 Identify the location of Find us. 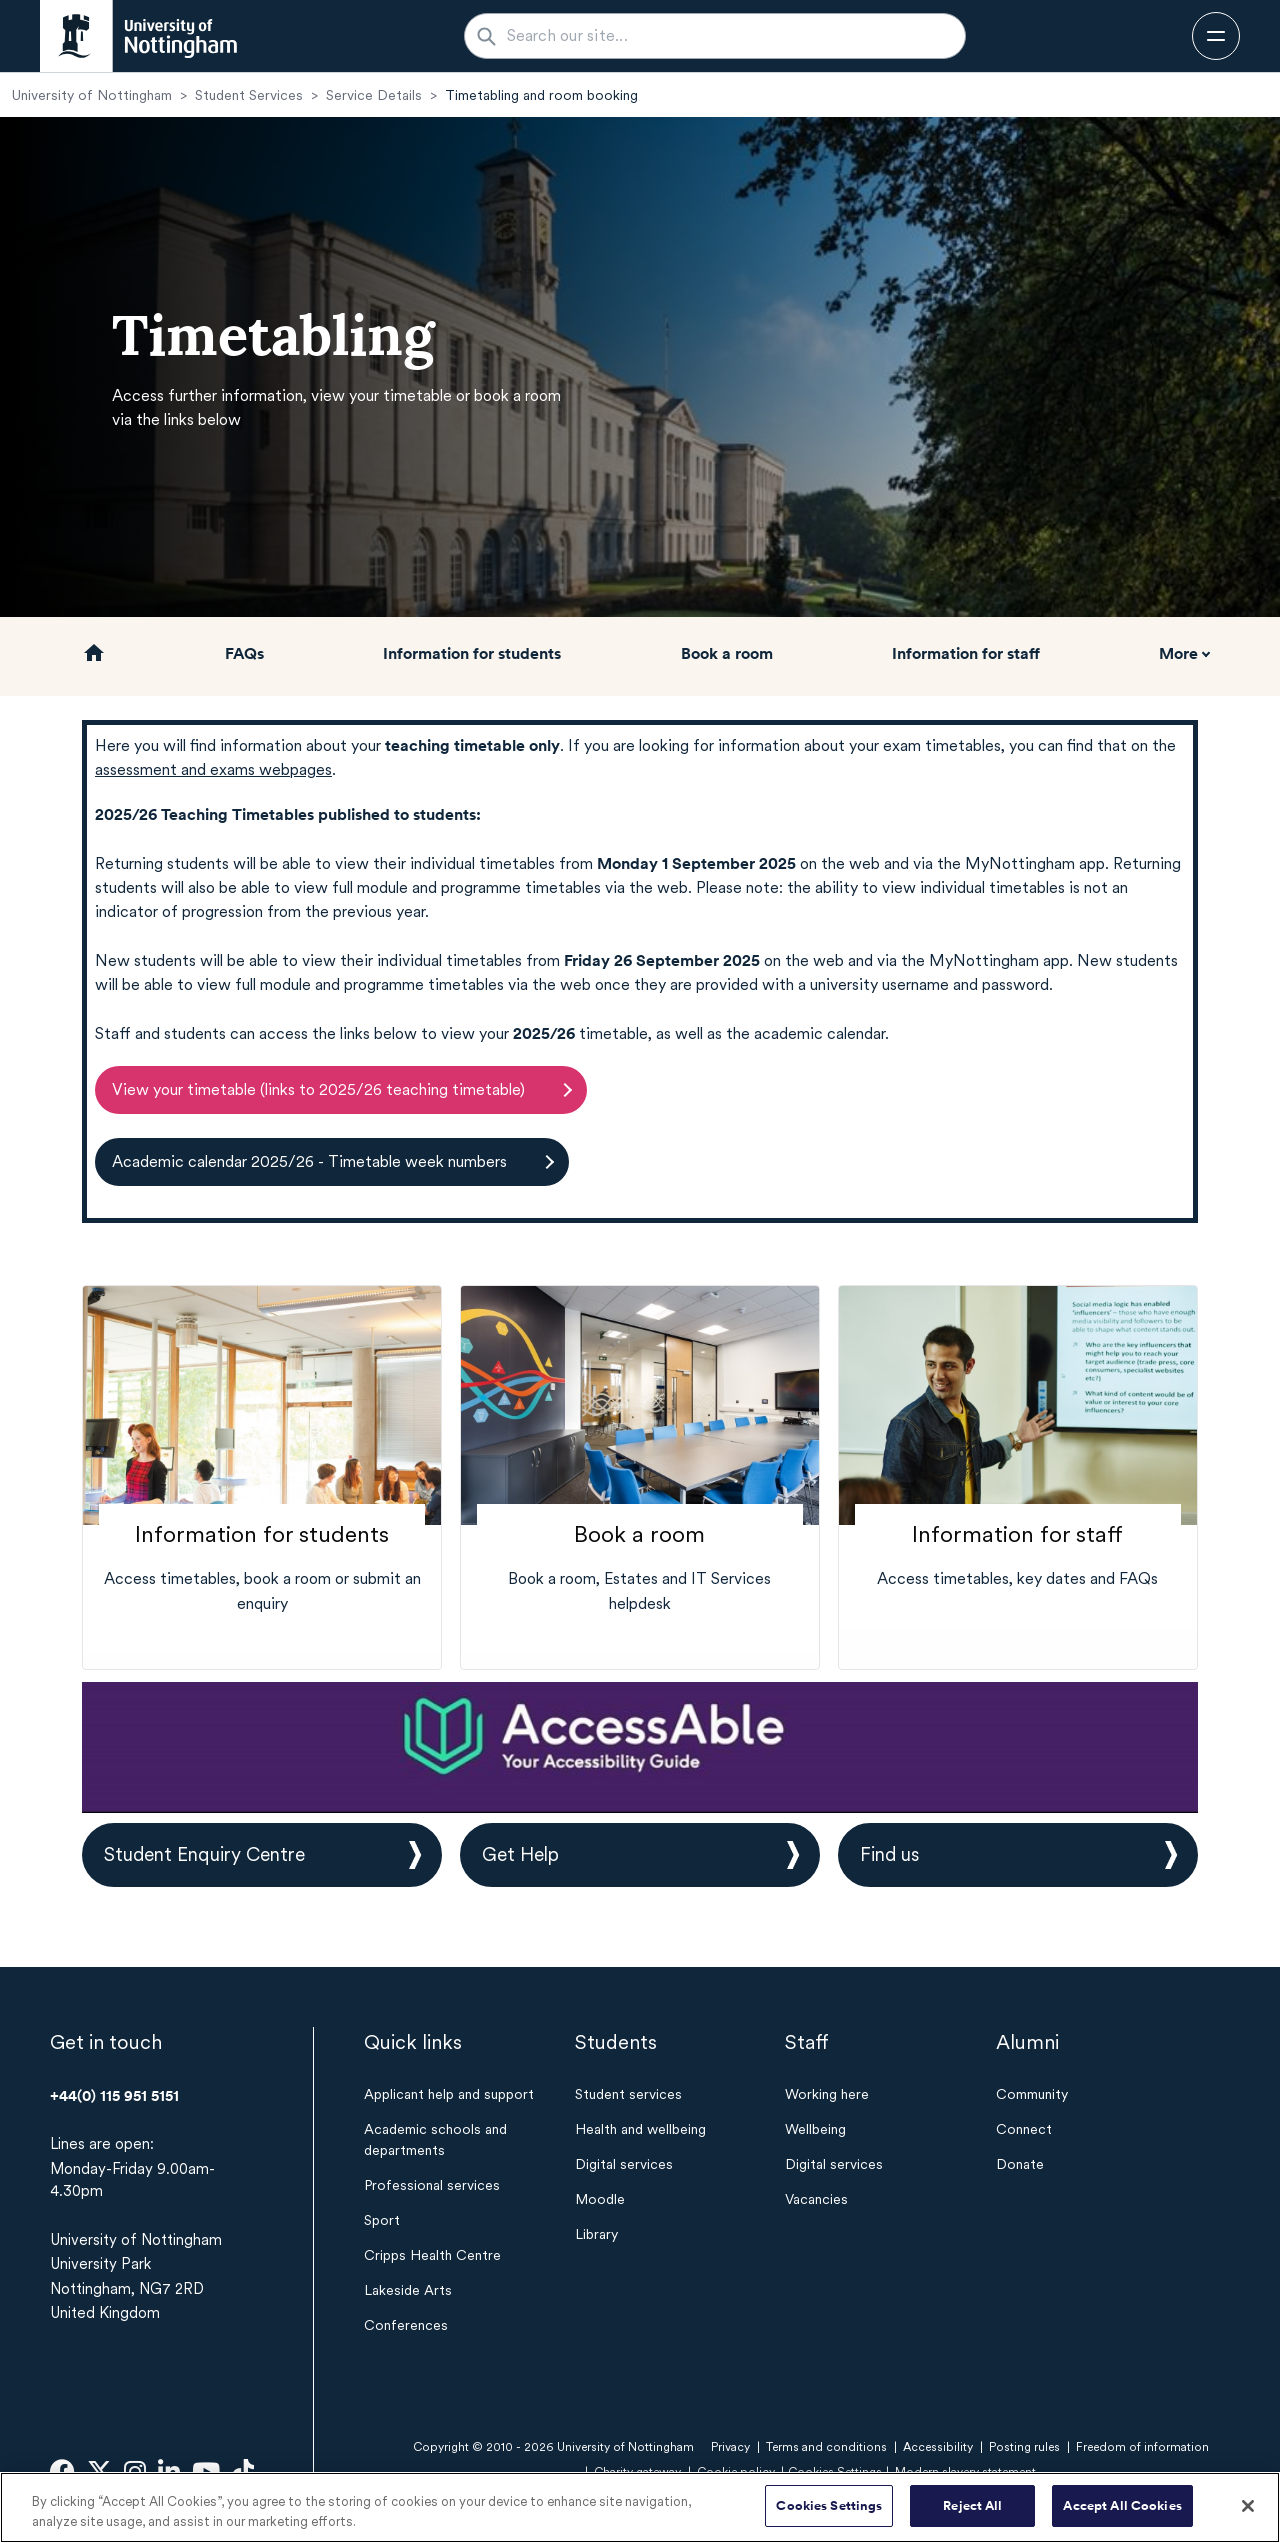
(889, 1854).